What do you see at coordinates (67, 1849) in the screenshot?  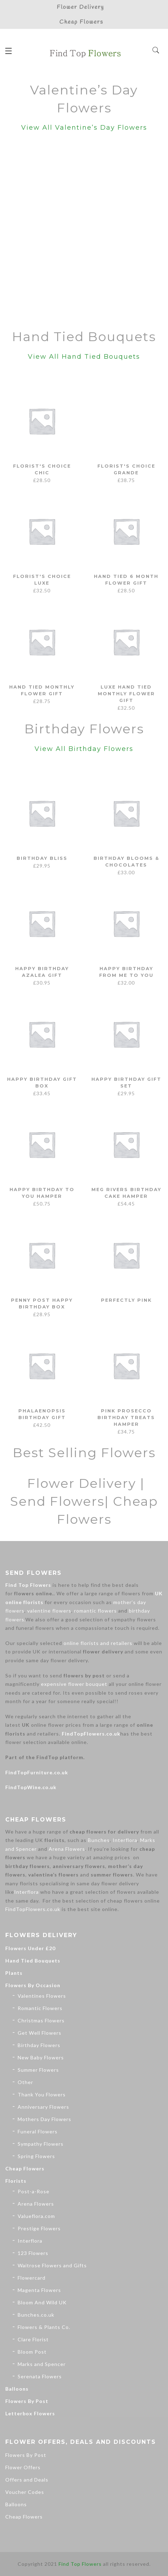 I see `Arena Flowers` at bounding box center [67, 1849].